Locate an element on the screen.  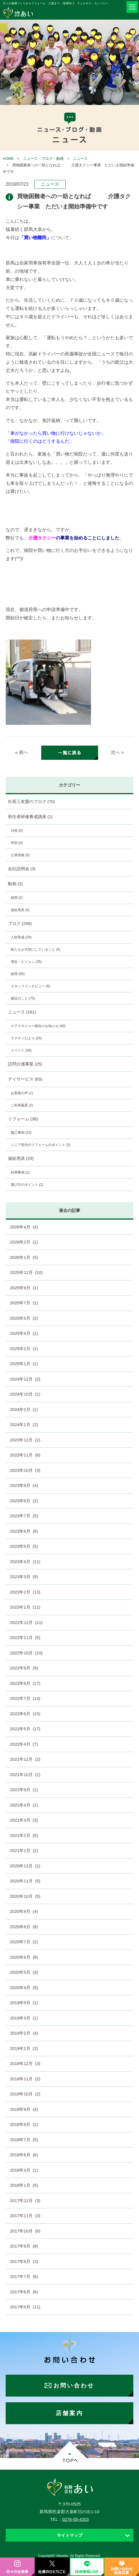
0276-55-4203 is located at coordinates (75, 2519).